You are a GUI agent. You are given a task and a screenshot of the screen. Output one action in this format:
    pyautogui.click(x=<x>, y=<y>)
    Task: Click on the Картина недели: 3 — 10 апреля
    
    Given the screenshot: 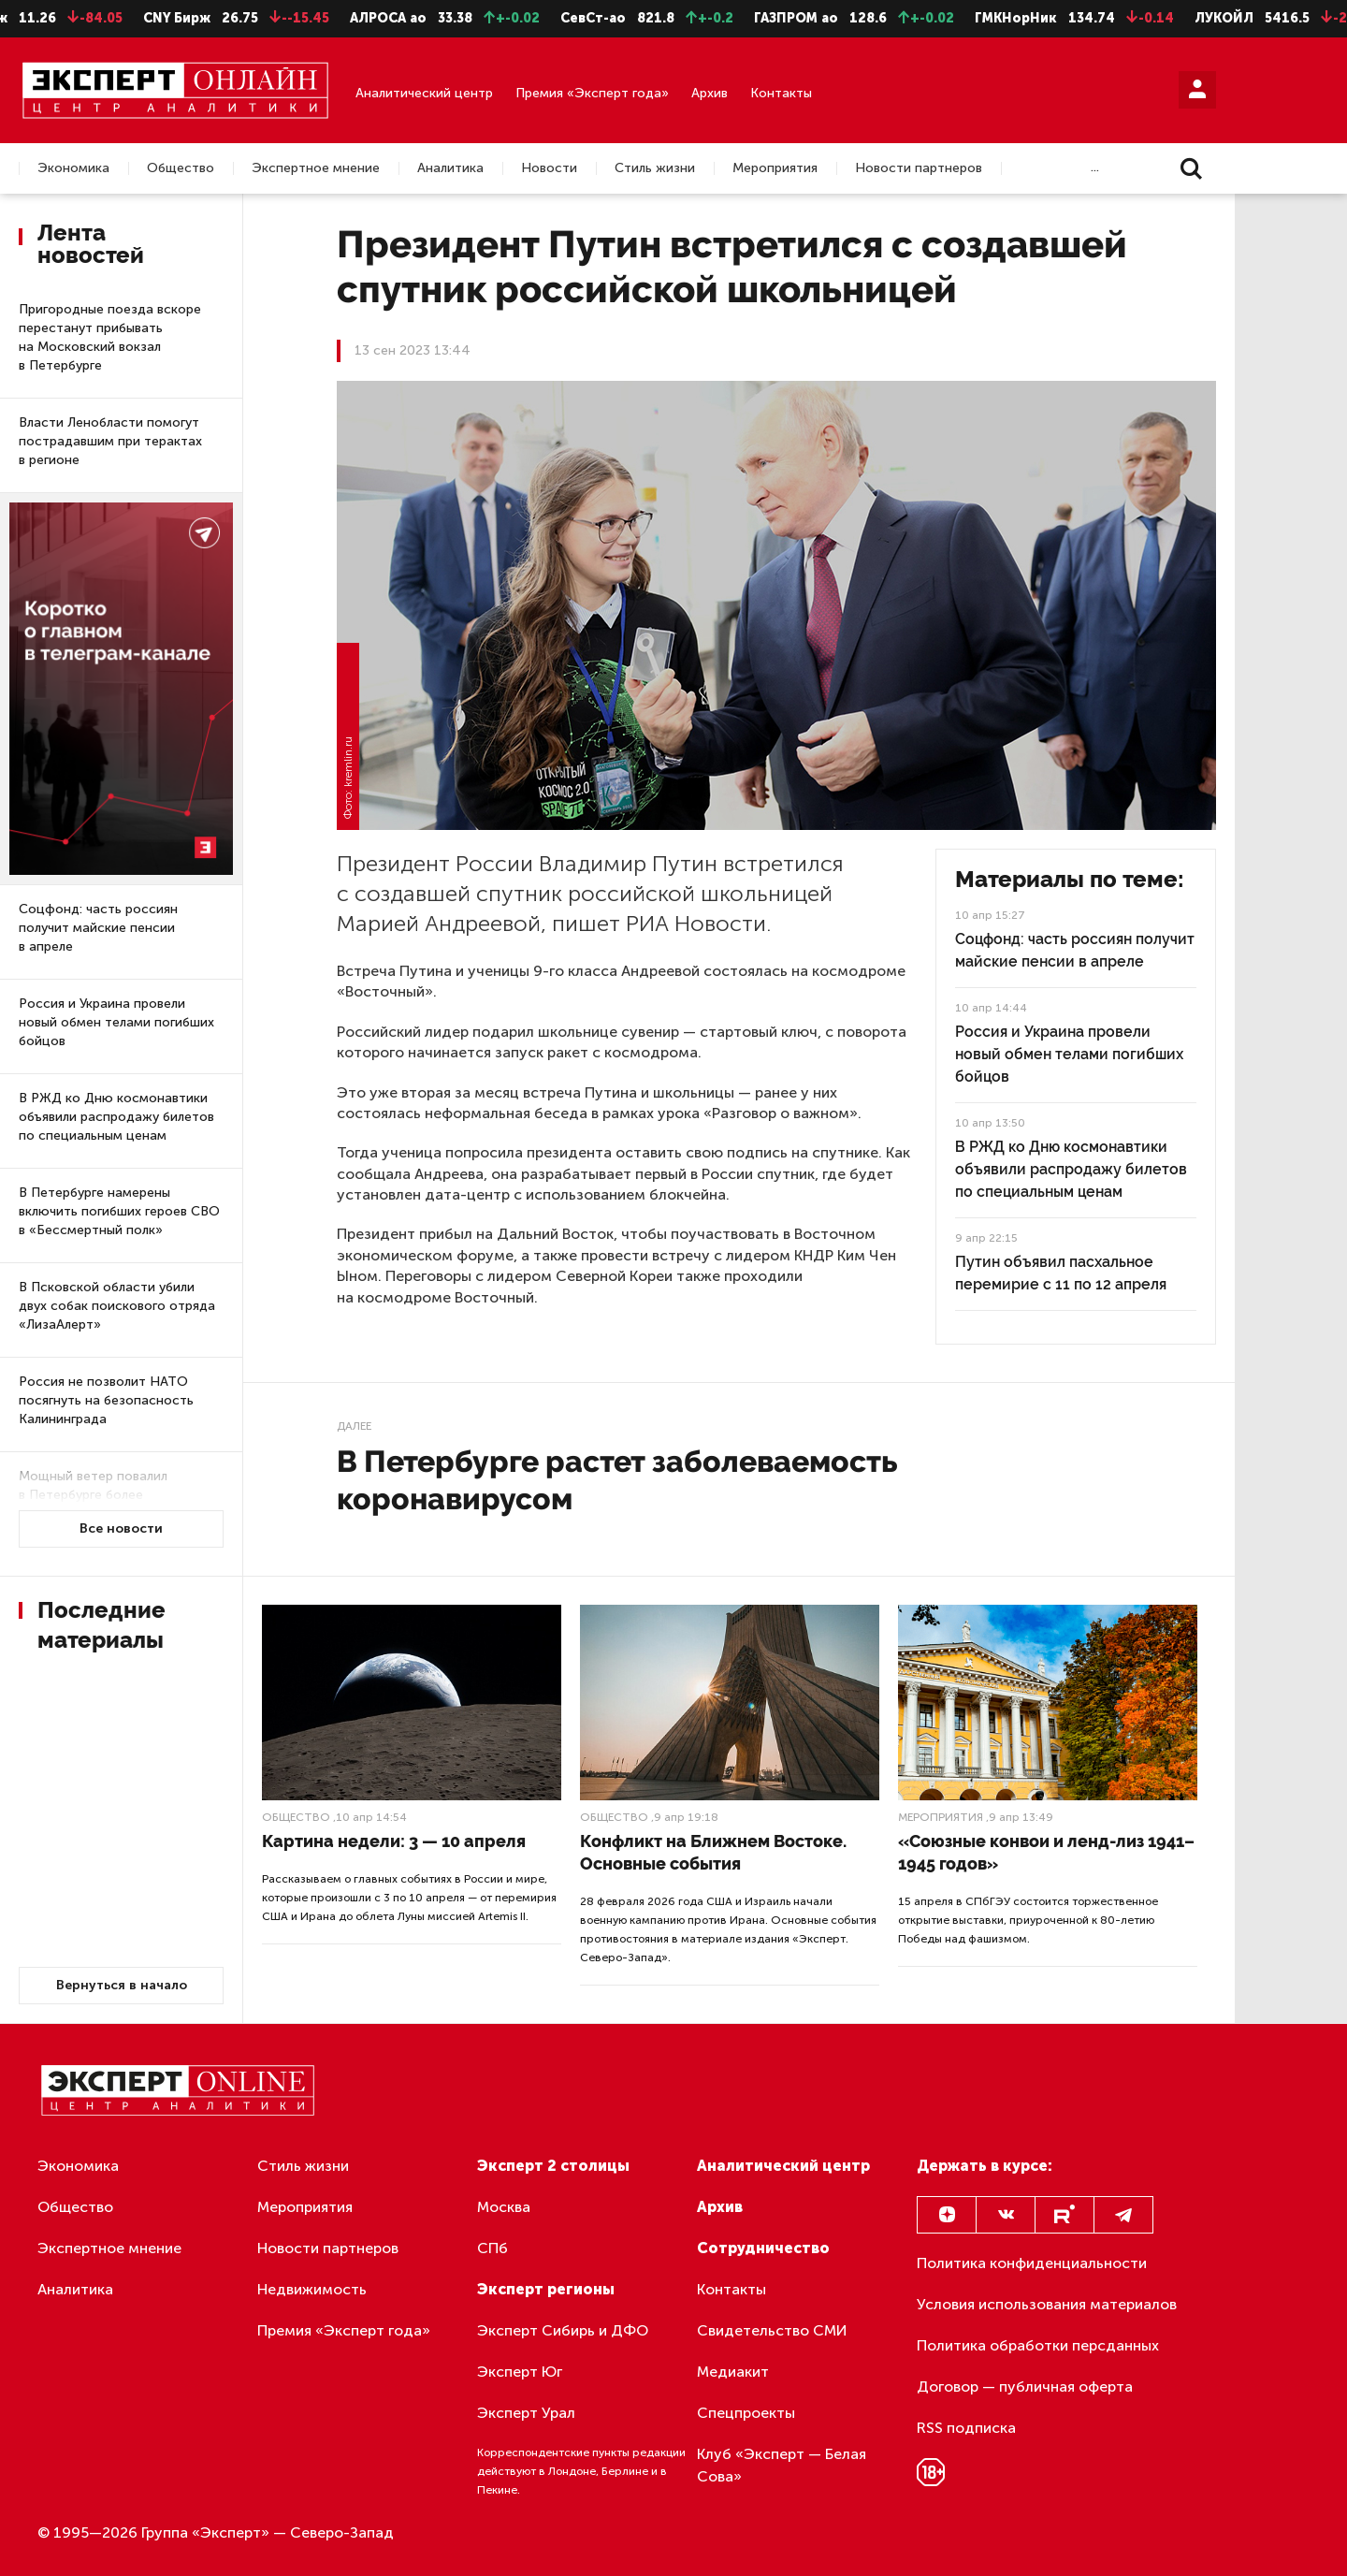 What is the action you would take?
    pyautogui.click(x=394, y=1841)
    